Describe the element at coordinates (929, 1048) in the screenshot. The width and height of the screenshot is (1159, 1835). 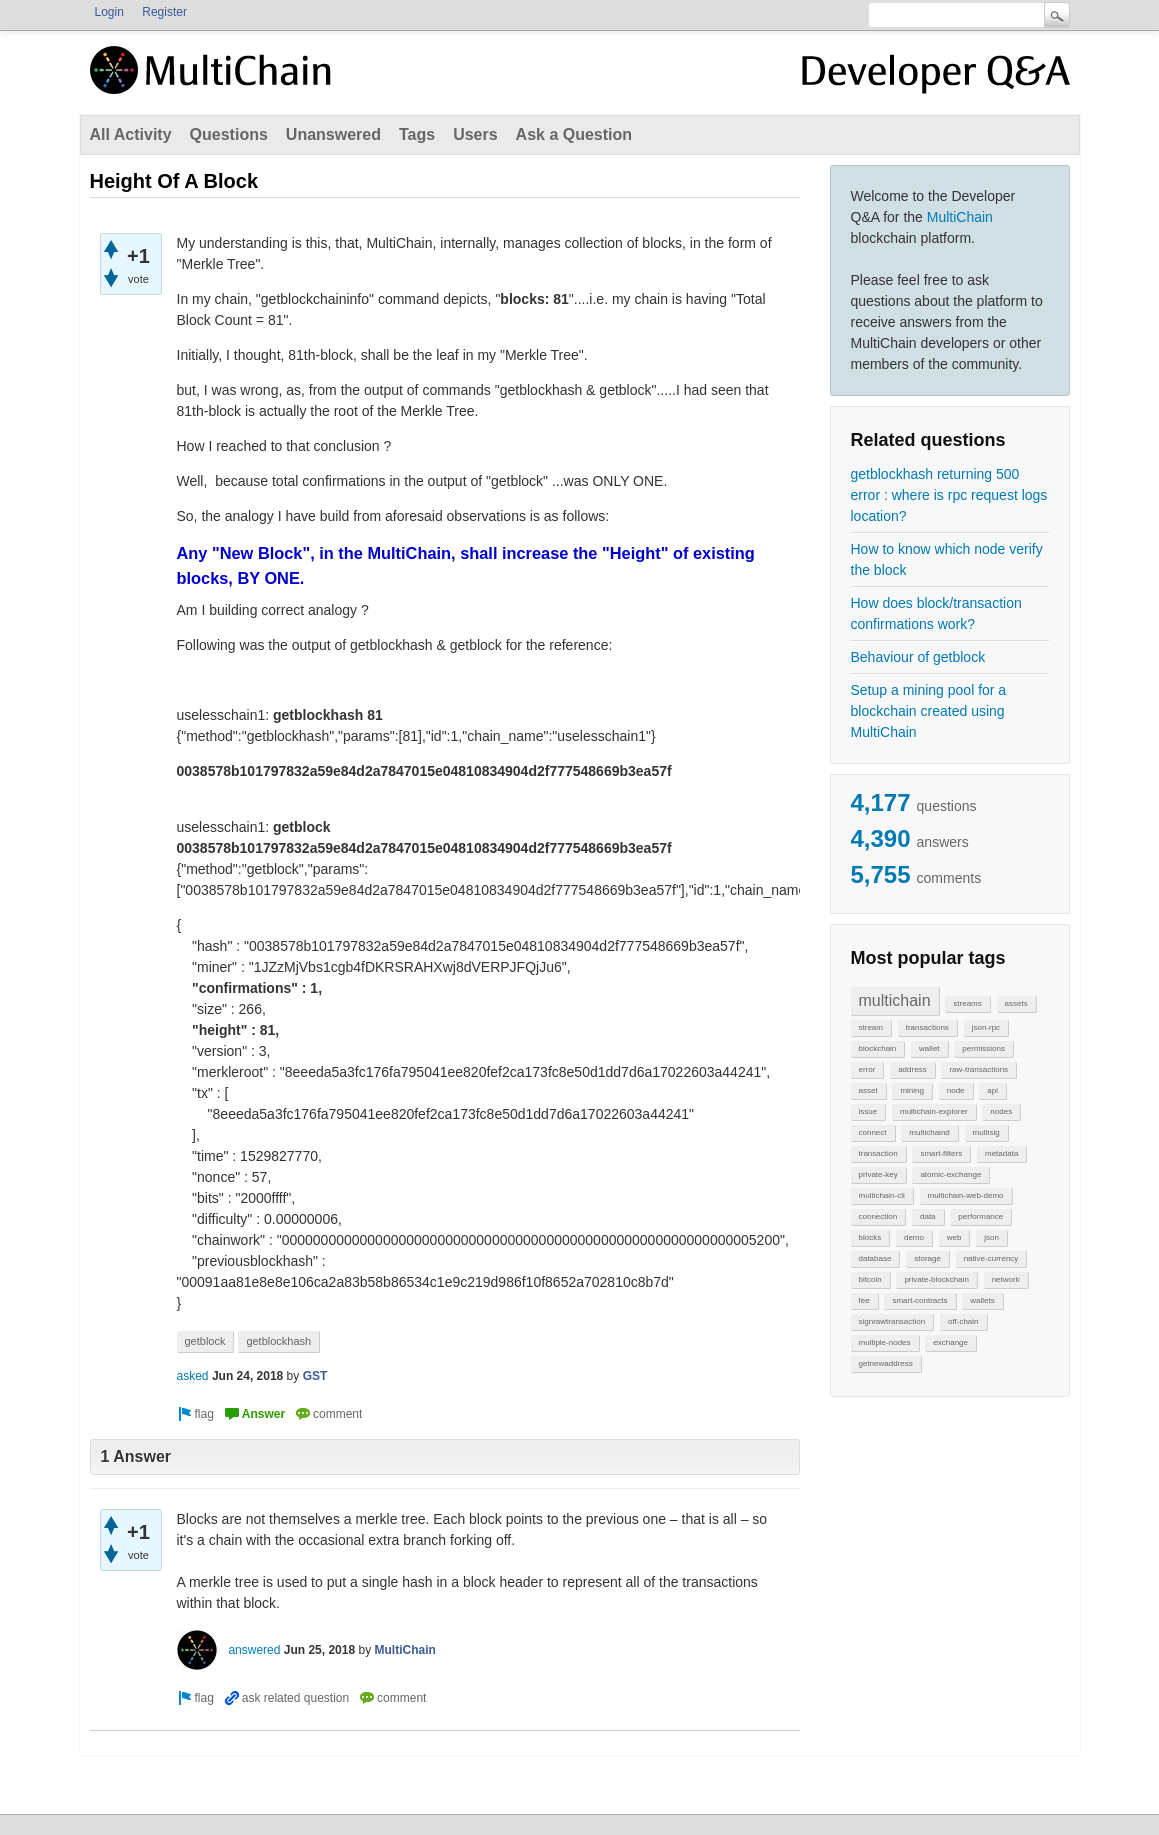
I see `wallet` at that location.